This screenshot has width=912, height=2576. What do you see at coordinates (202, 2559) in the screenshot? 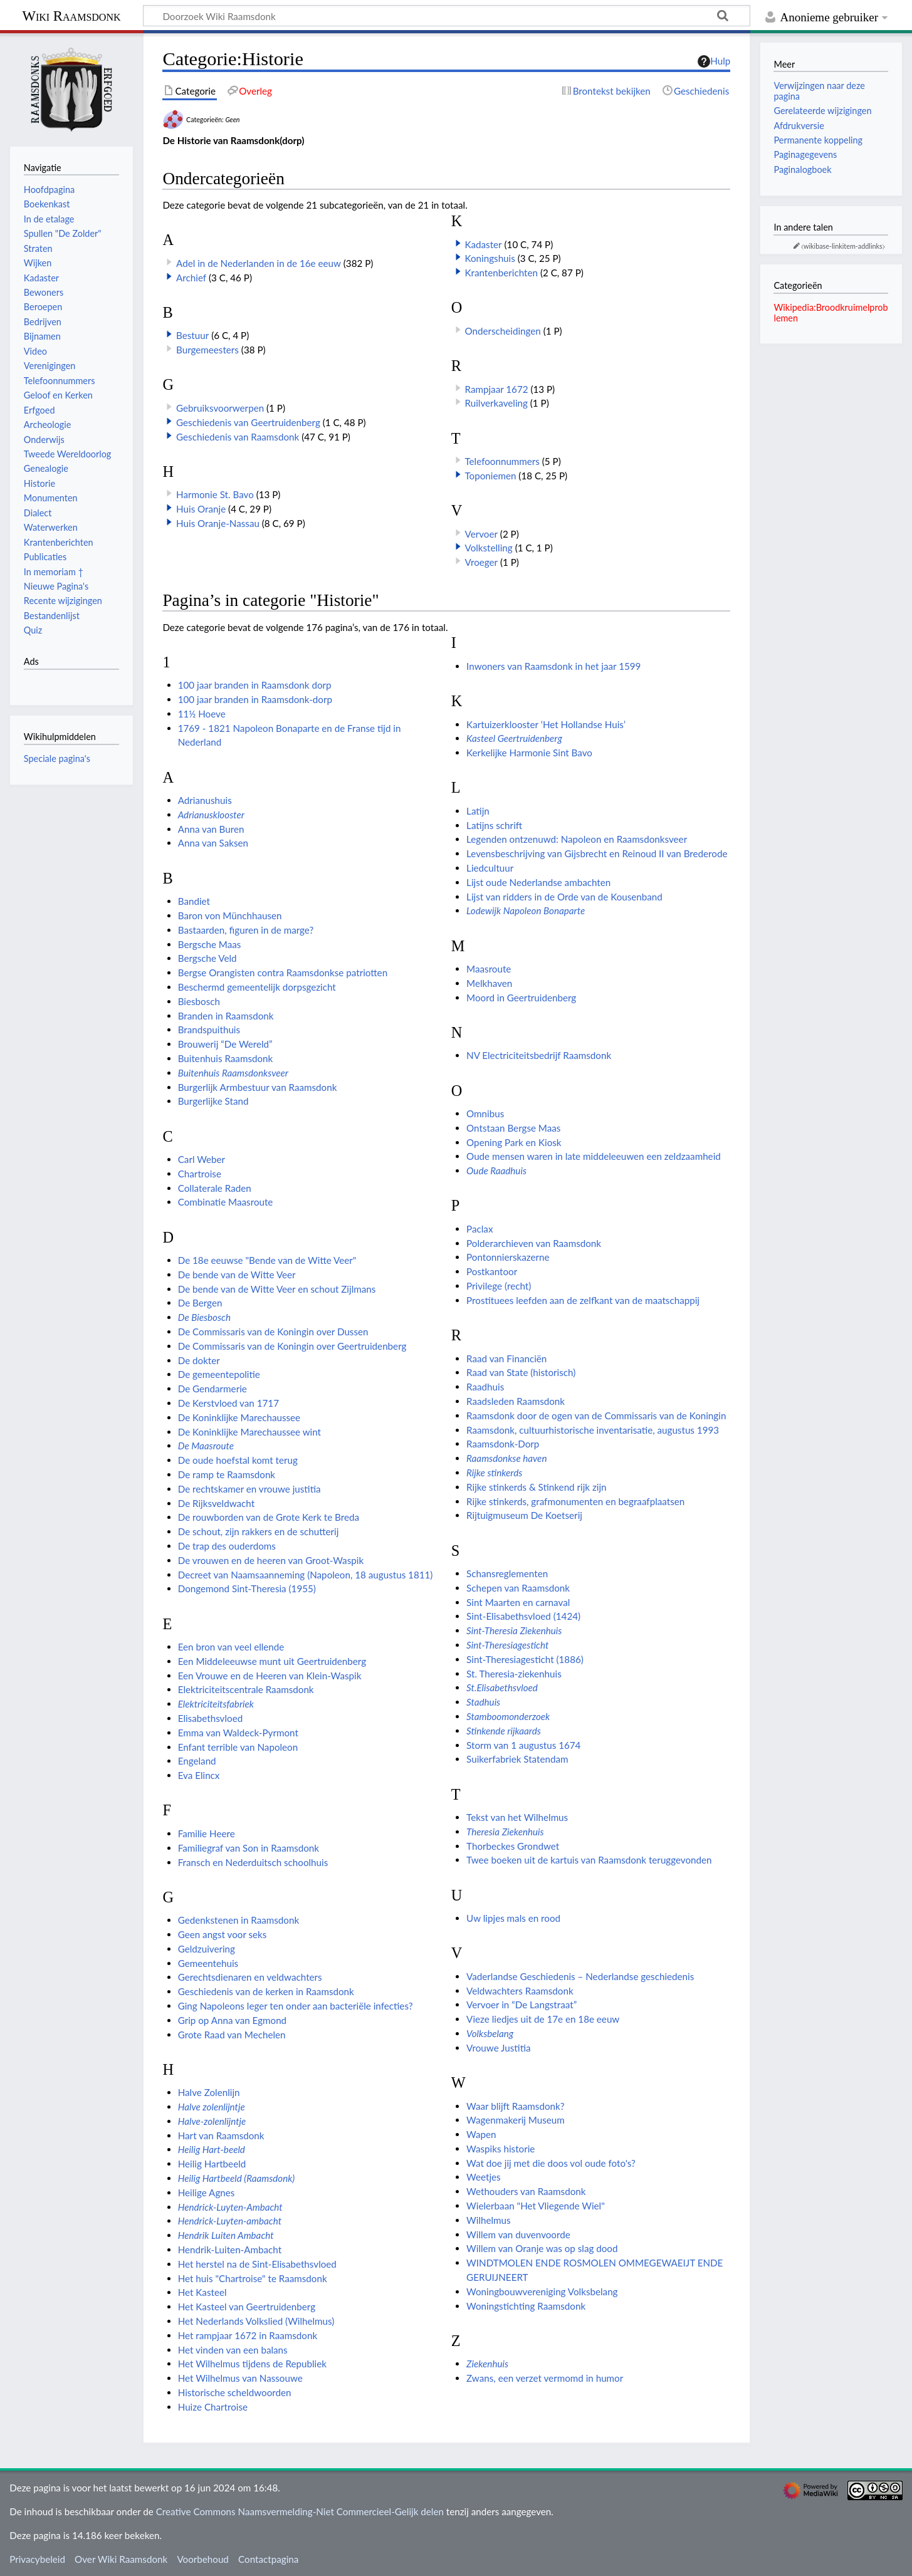
I see `Voorbehoud` at bounding box center [202, 2559].